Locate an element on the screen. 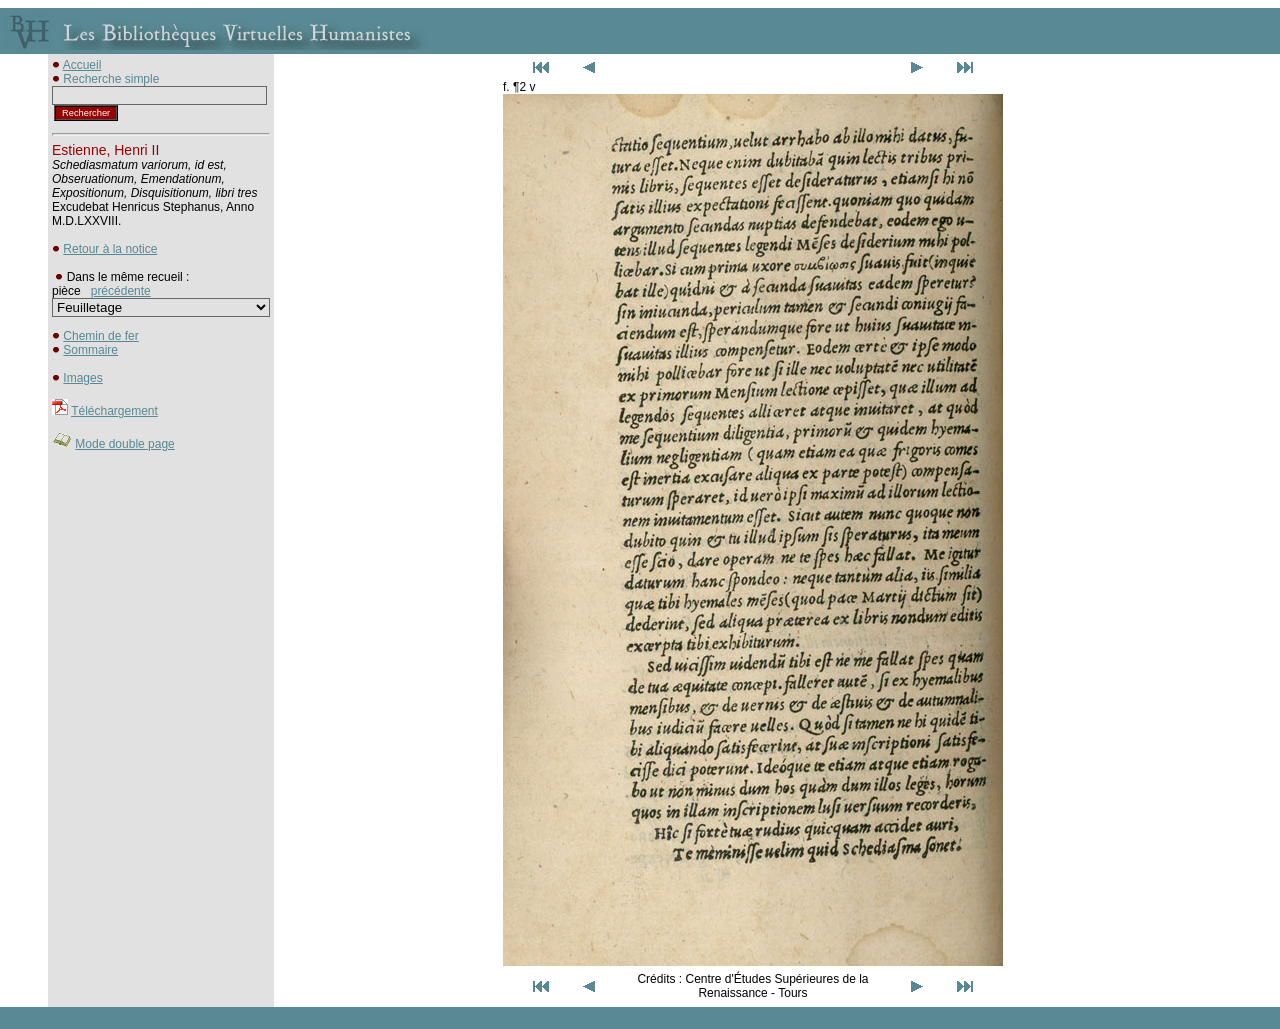  Chemin de fer is located at coordinates (100, 336).